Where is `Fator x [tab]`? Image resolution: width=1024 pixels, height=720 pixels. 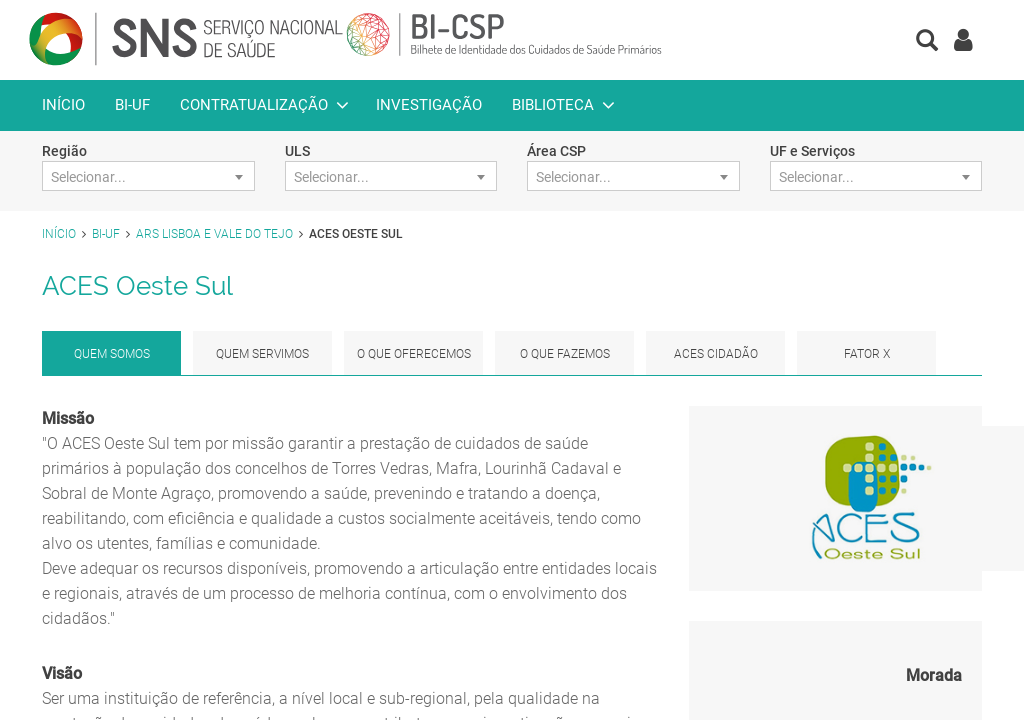 Fator x [tab] is located at coordinates (867, 354).